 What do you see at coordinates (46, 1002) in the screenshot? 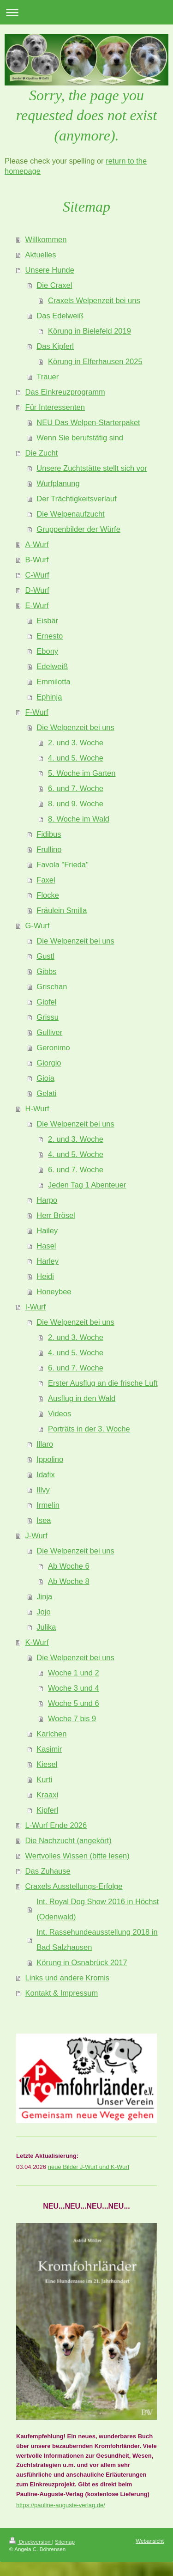
I see `Gipfel` at bounding box center [46, 1002].